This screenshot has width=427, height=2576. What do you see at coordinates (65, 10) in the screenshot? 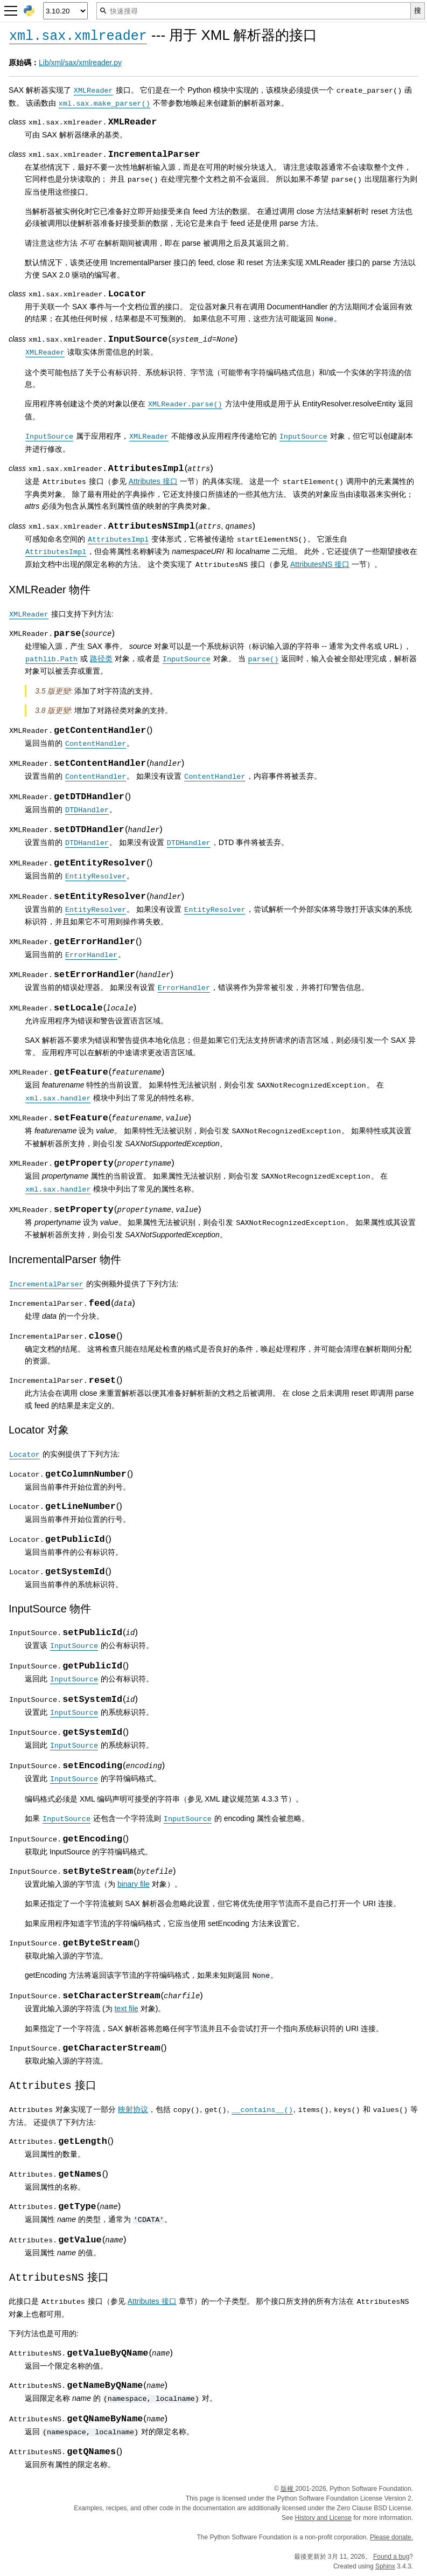
I see `[Python version]` at bounding box center [65, 10].